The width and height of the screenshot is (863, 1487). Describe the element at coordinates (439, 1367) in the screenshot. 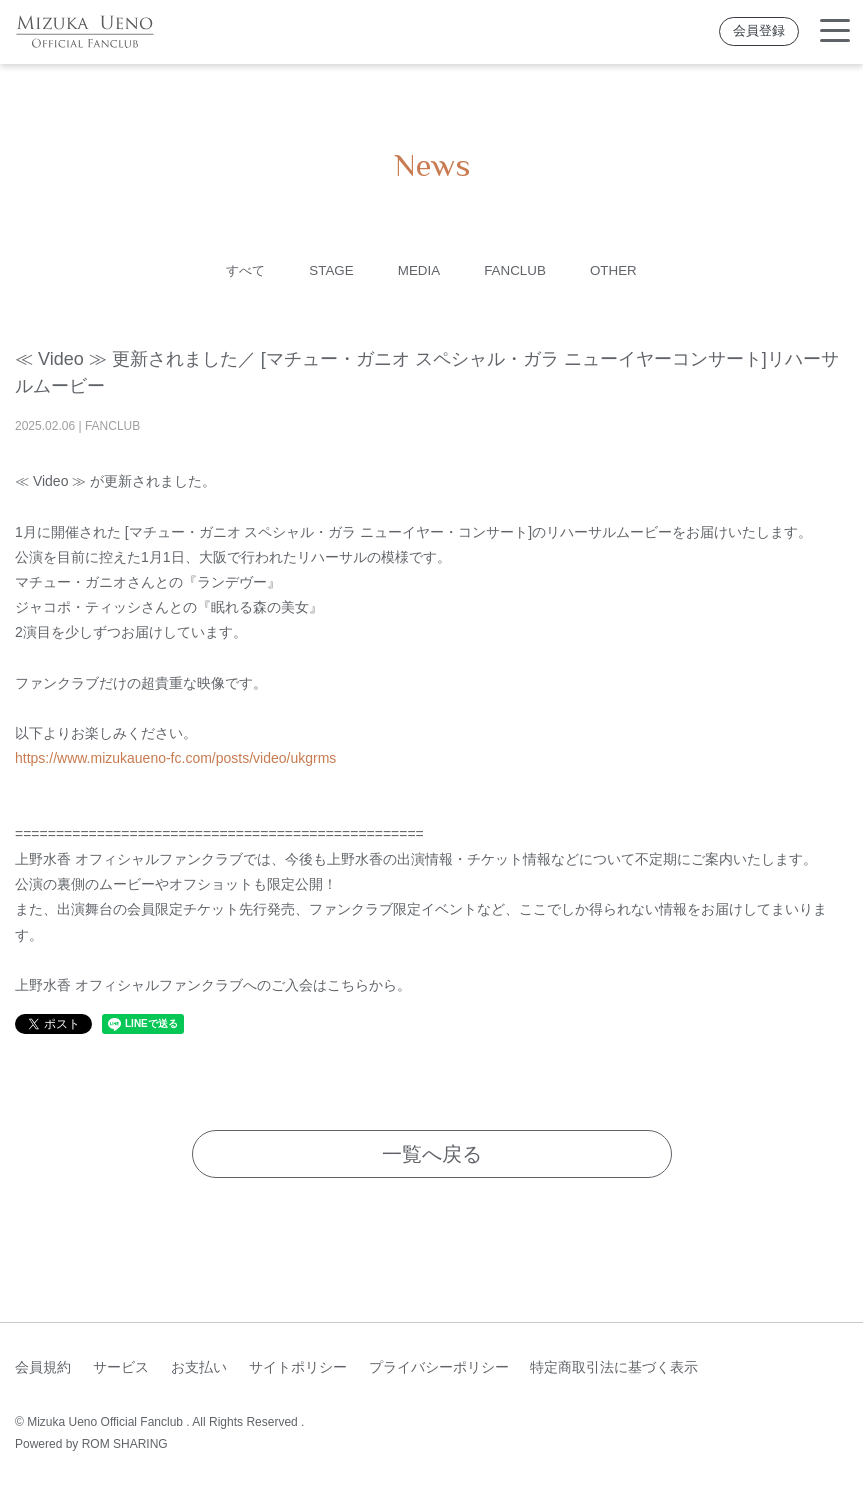

I see `プライバシーポリシー` at that location.